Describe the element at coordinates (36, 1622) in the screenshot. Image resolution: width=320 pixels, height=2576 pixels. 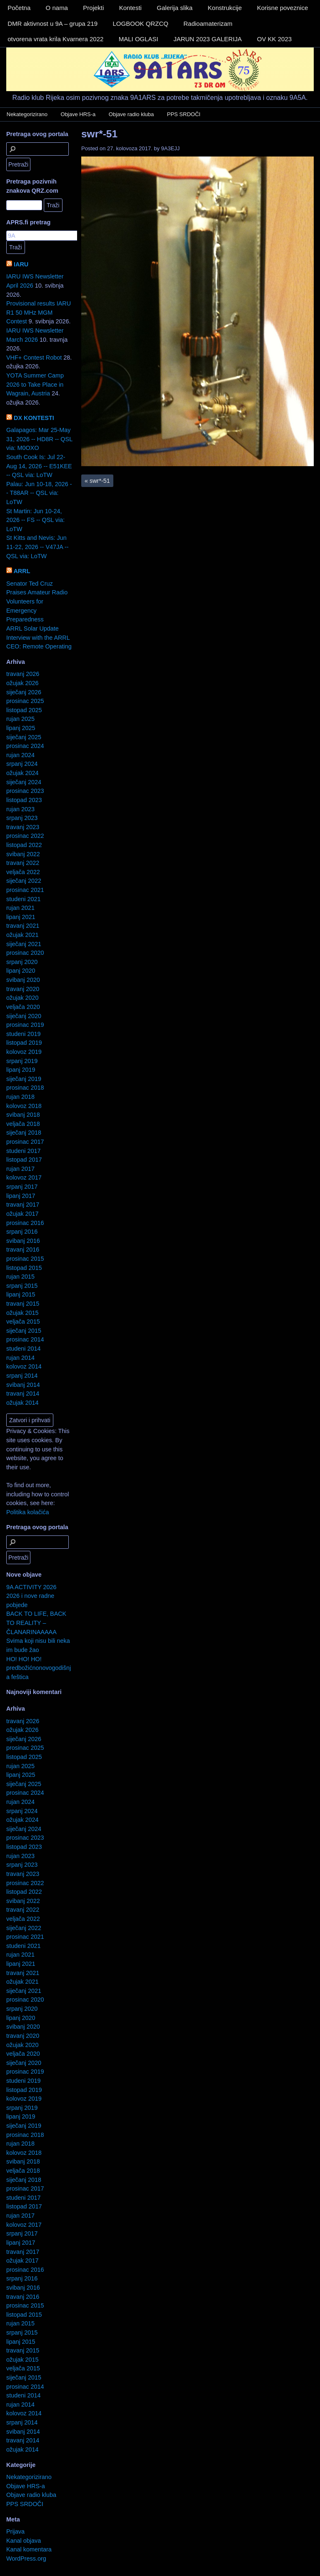
I see `BACK TO LIFE, BACK TO REALITY – ČLANARINAAAAA` at that location.